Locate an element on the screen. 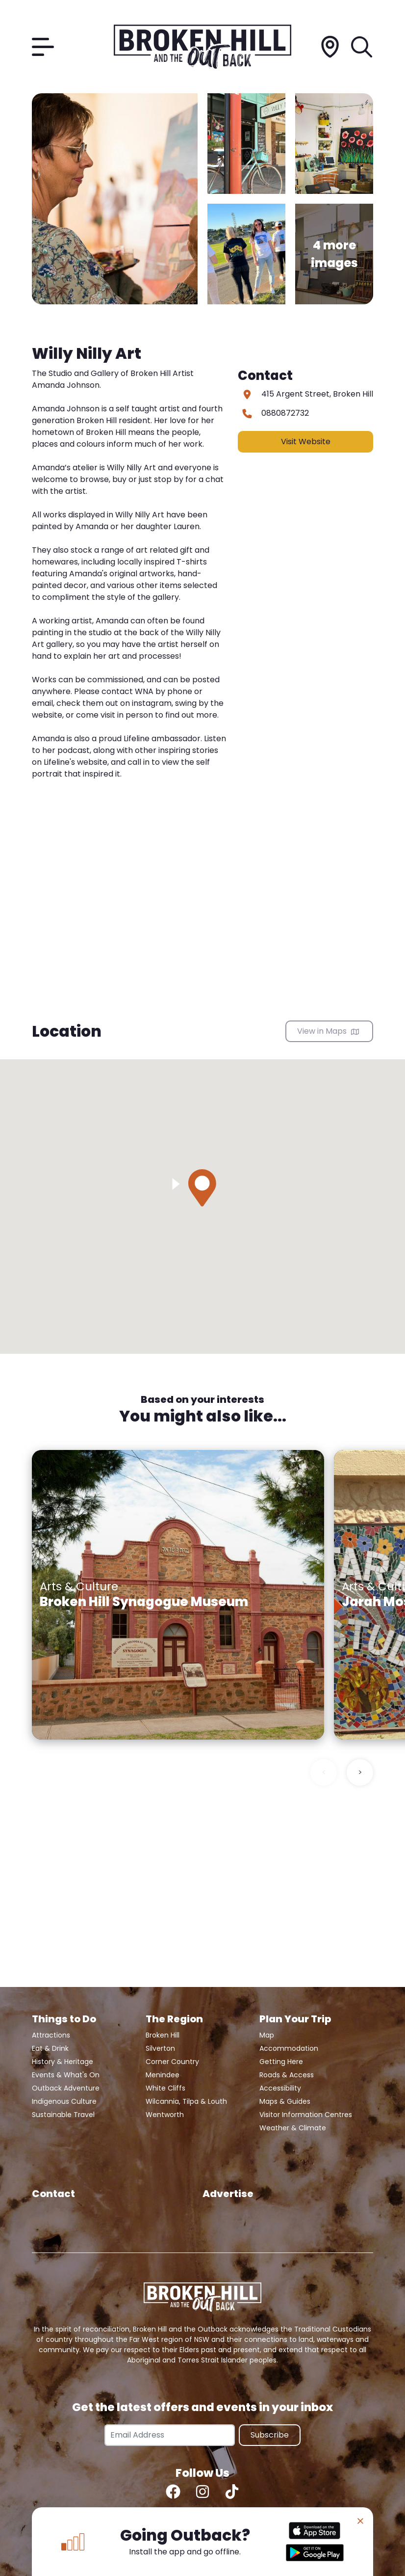 Image resolution: width=405 pixels, height=2576 pixels. White Cliffs is located at coordinates (165, 2088).